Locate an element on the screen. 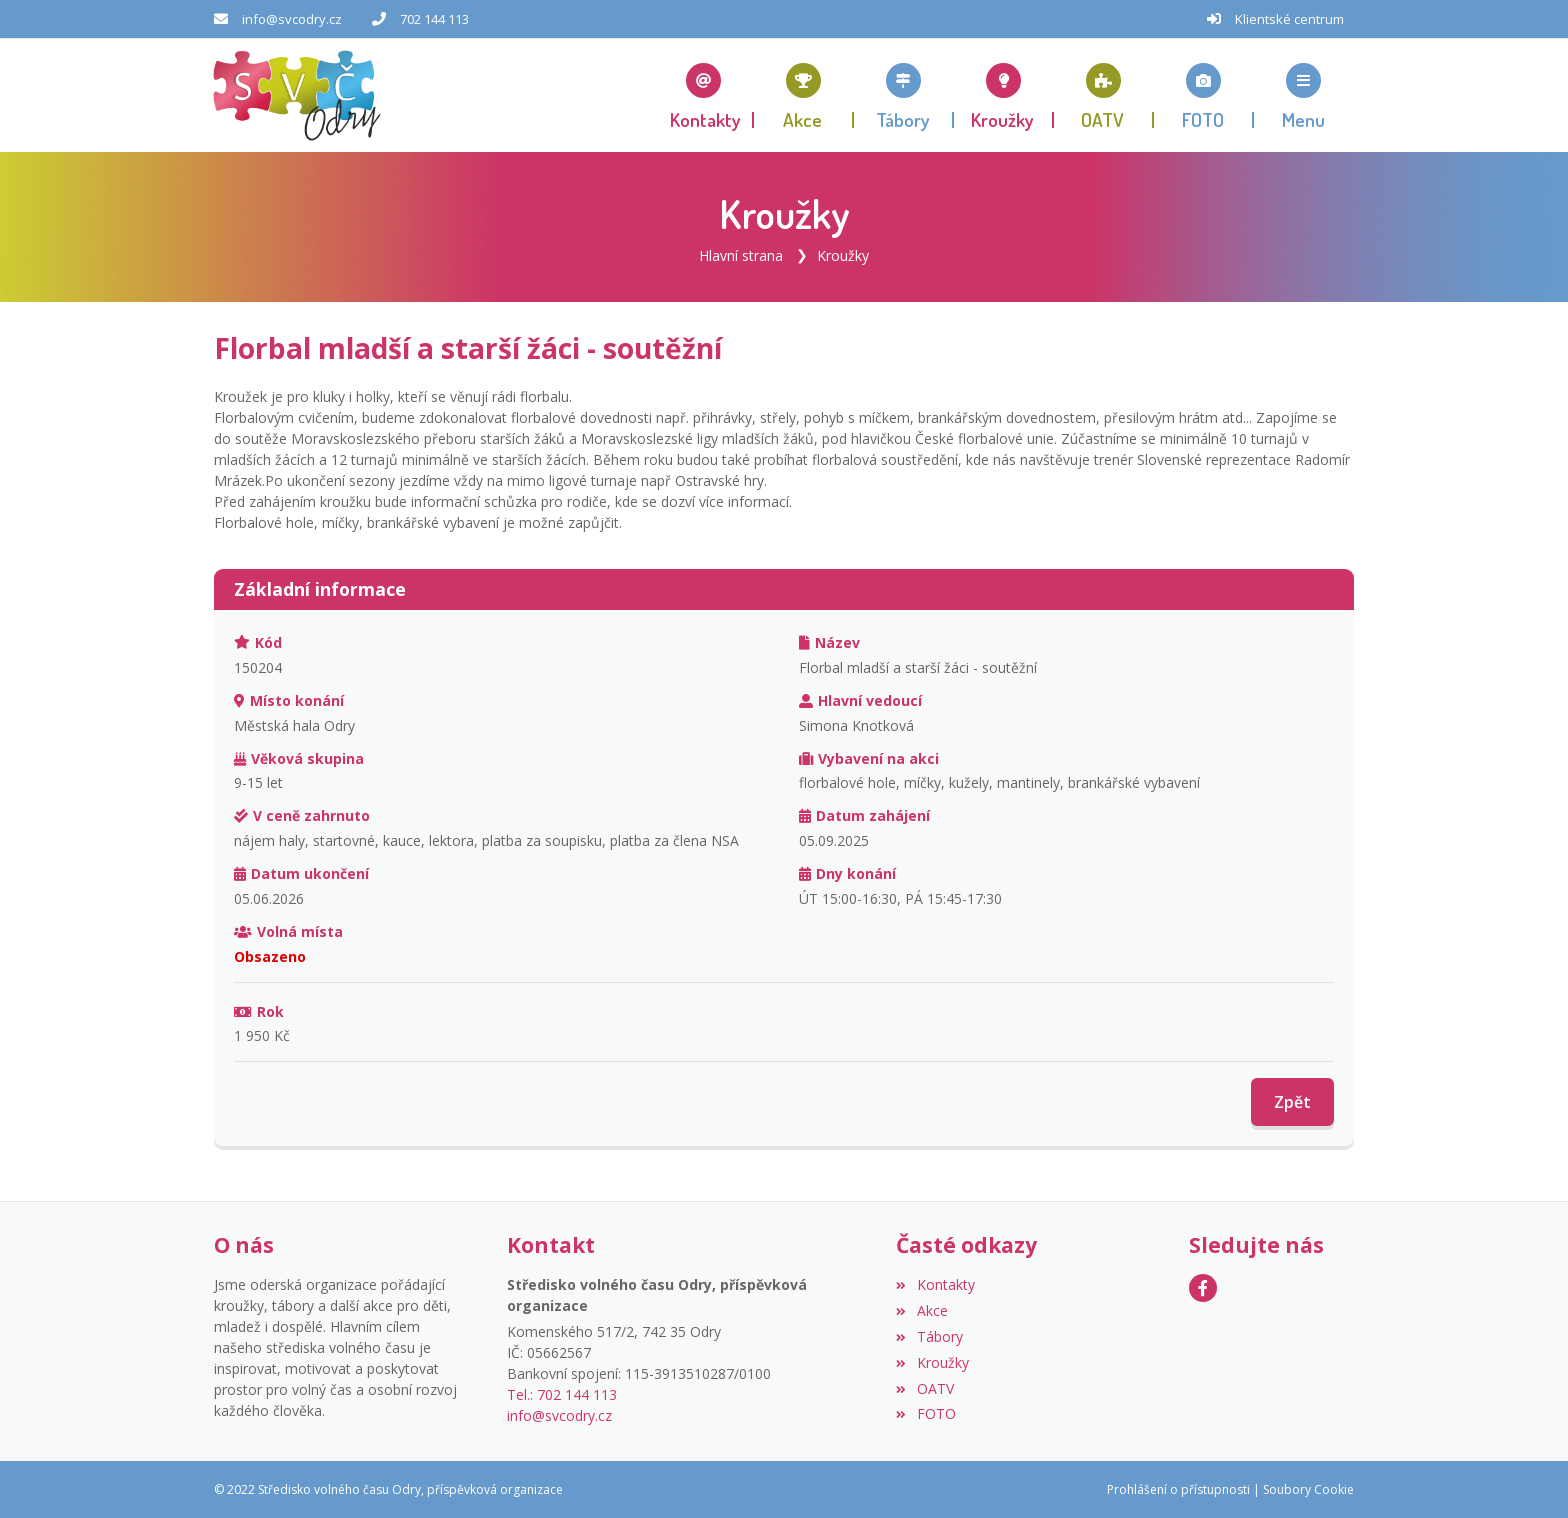  [Facebook] is located at coordinates (1203, 1287).